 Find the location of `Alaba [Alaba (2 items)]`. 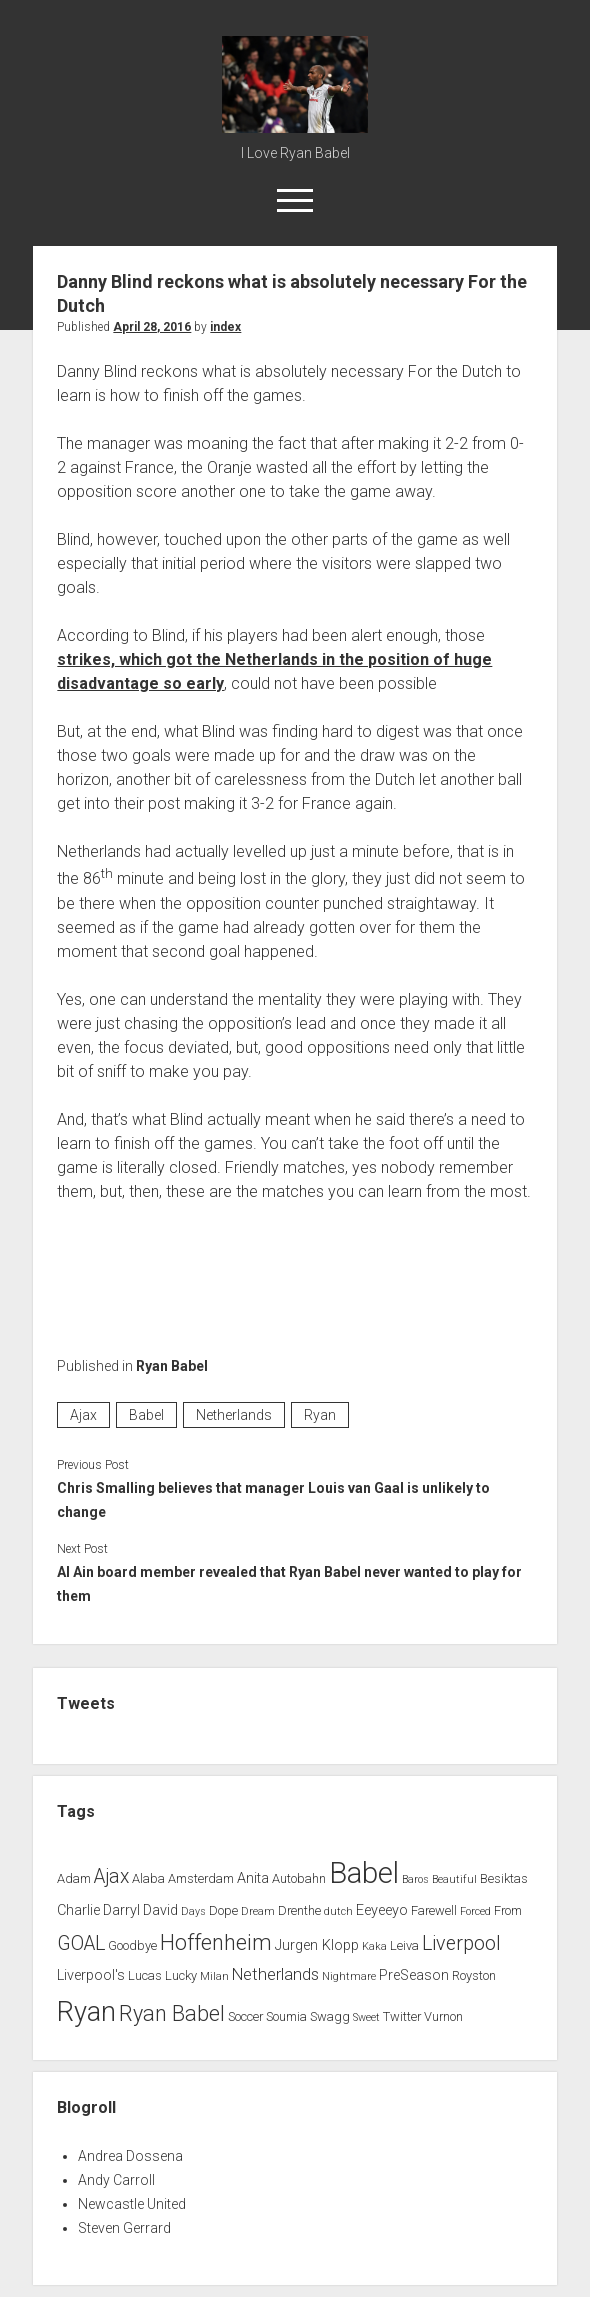

Alaba [Alaba (2 items)] is located at coordinates (148, 1878).